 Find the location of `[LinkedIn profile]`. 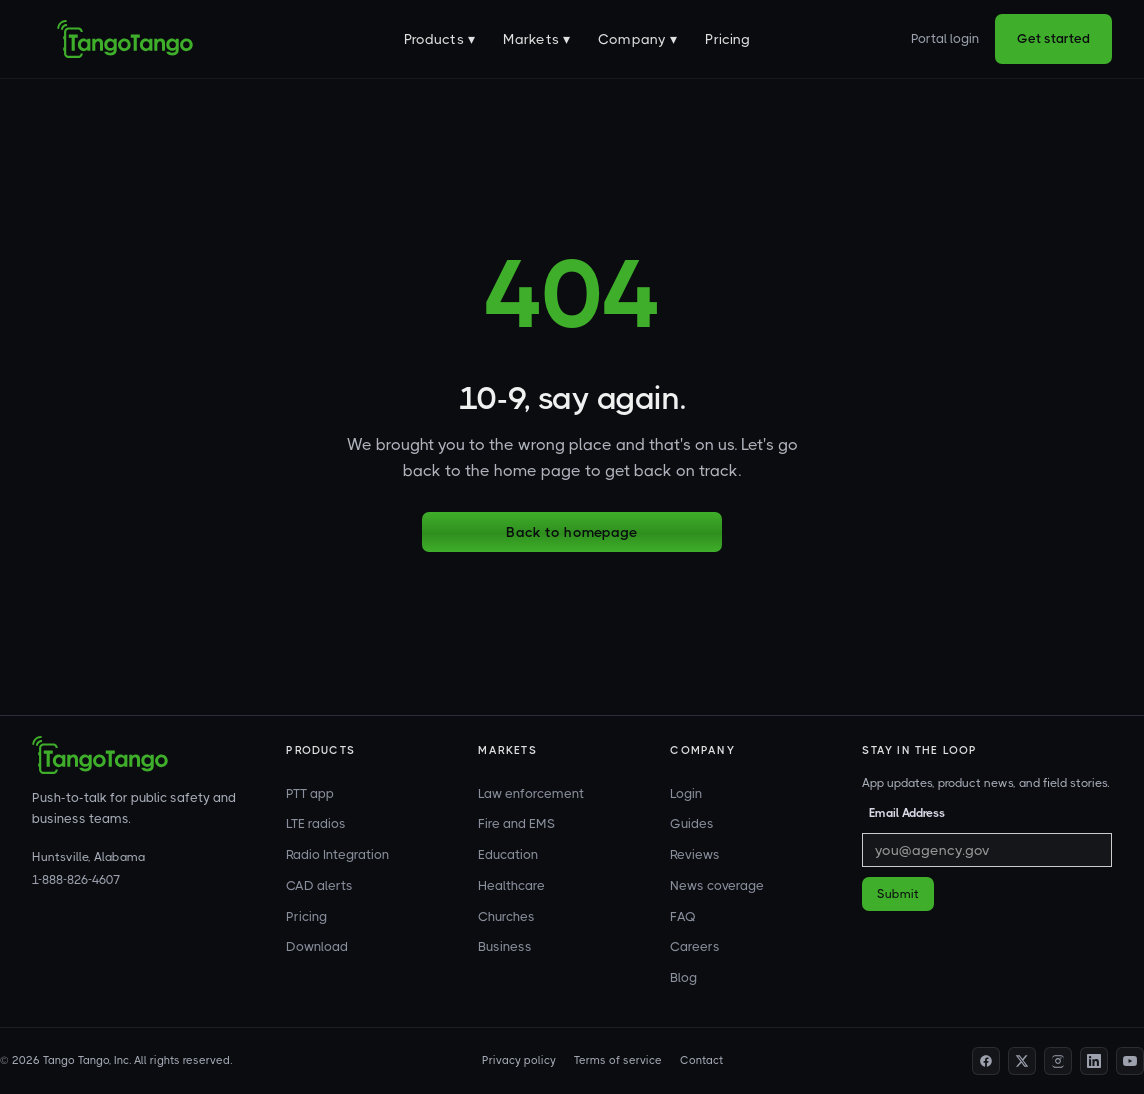

[LinkedIn profile] is located at coordinates (1094, 1061).